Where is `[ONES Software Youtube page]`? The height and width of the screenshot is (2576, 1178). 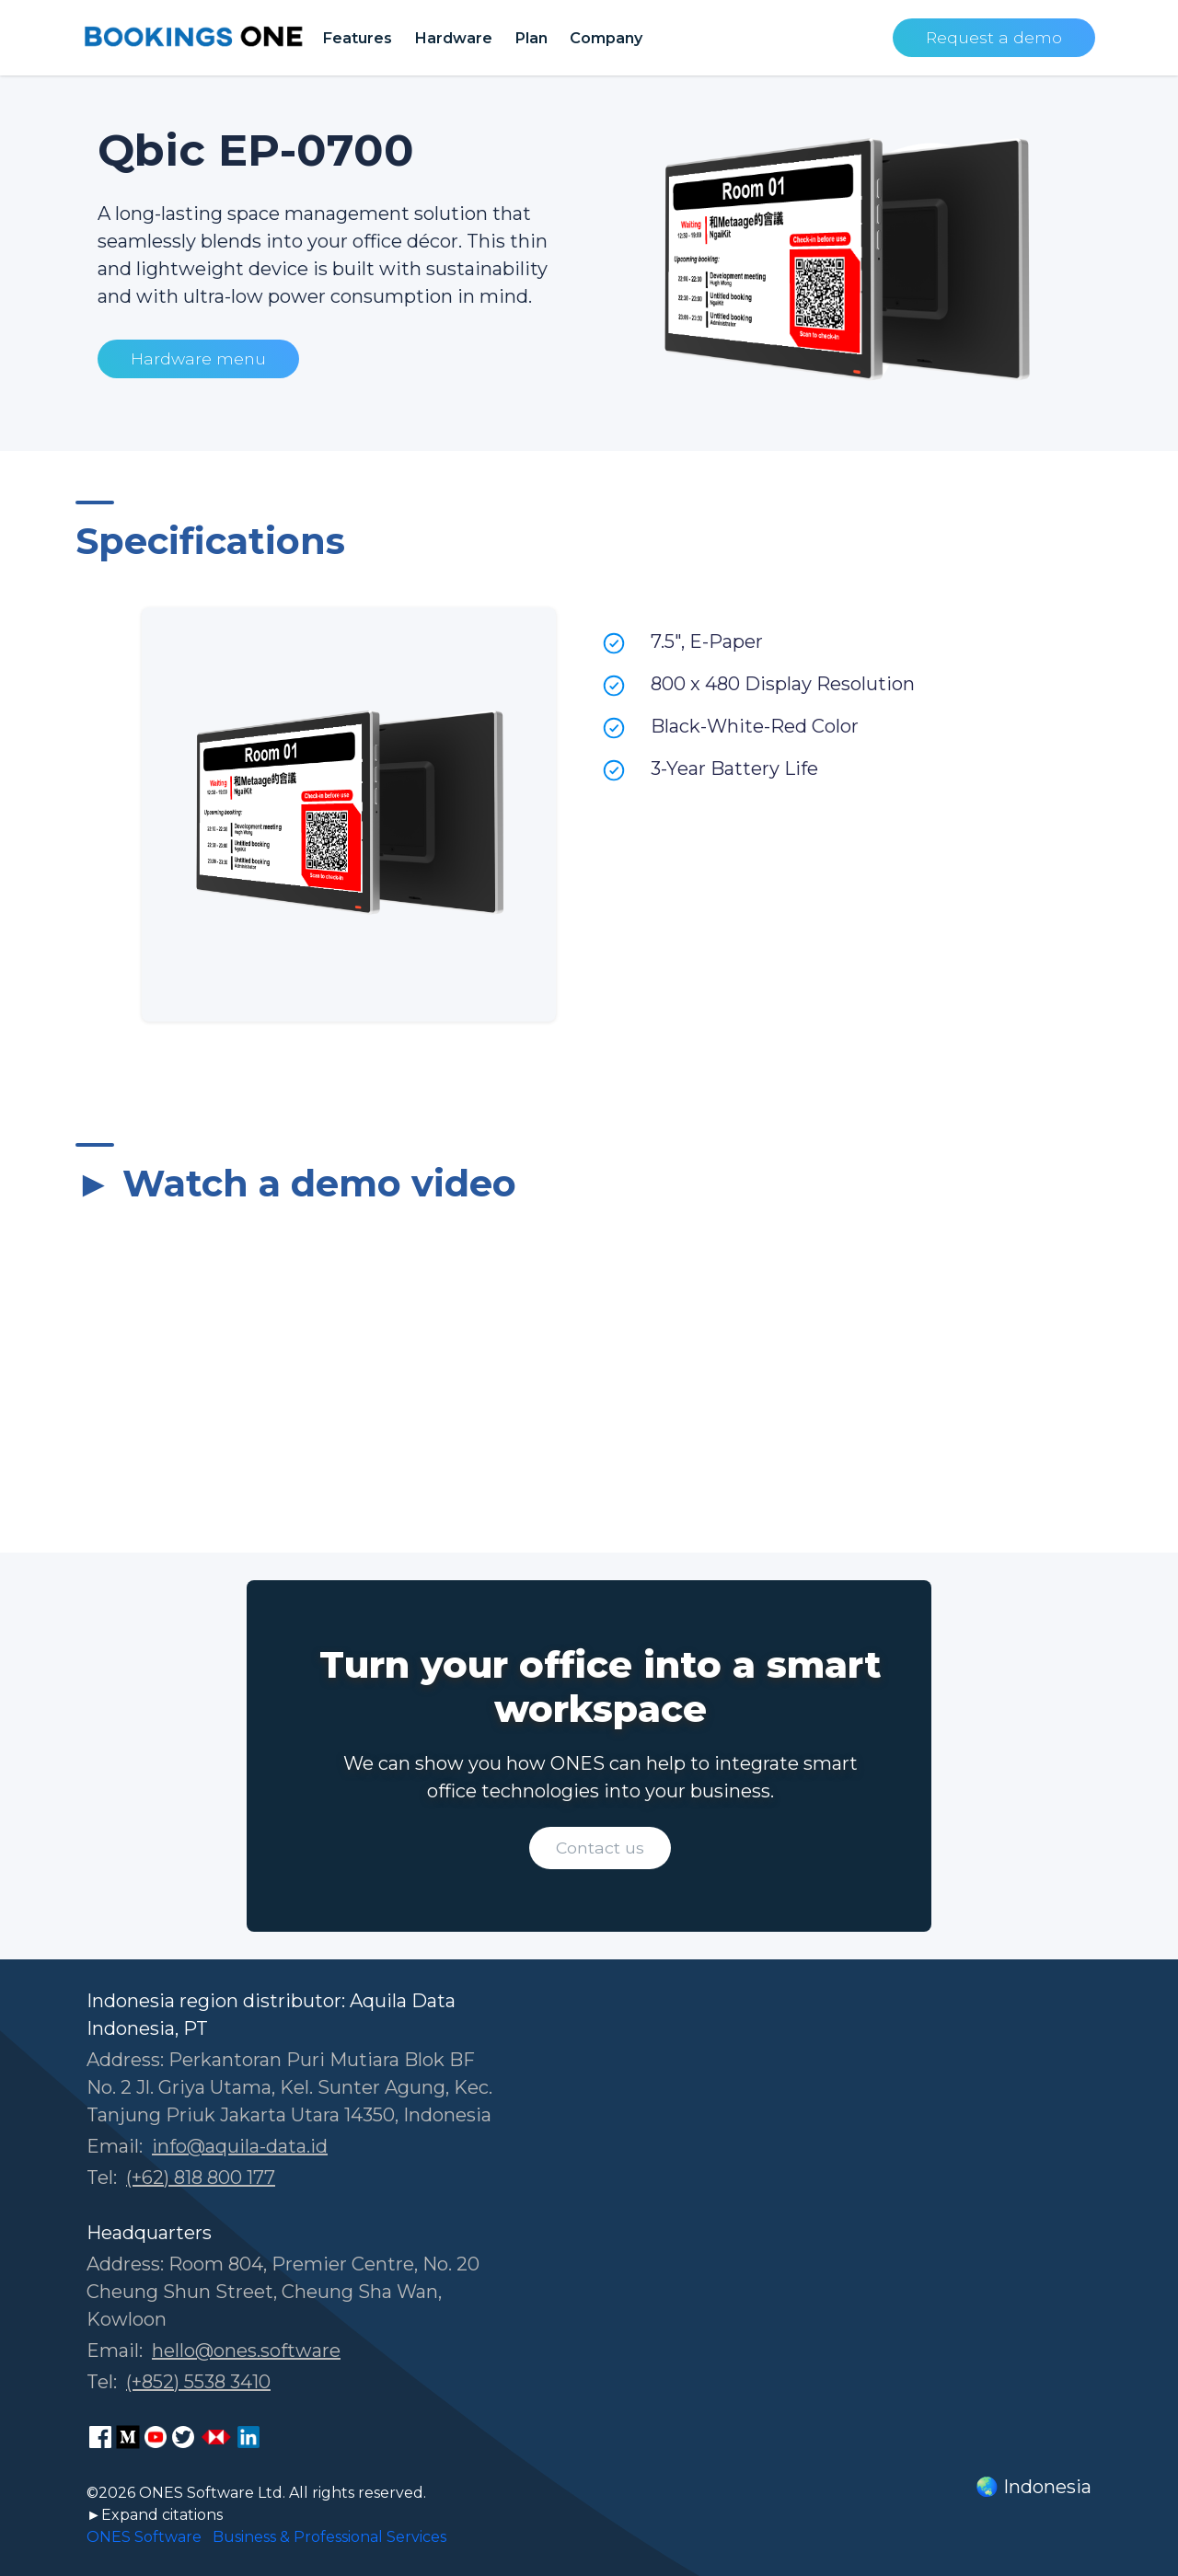
[ONES Software Youtube page] is located at coordinates (155, 2437).